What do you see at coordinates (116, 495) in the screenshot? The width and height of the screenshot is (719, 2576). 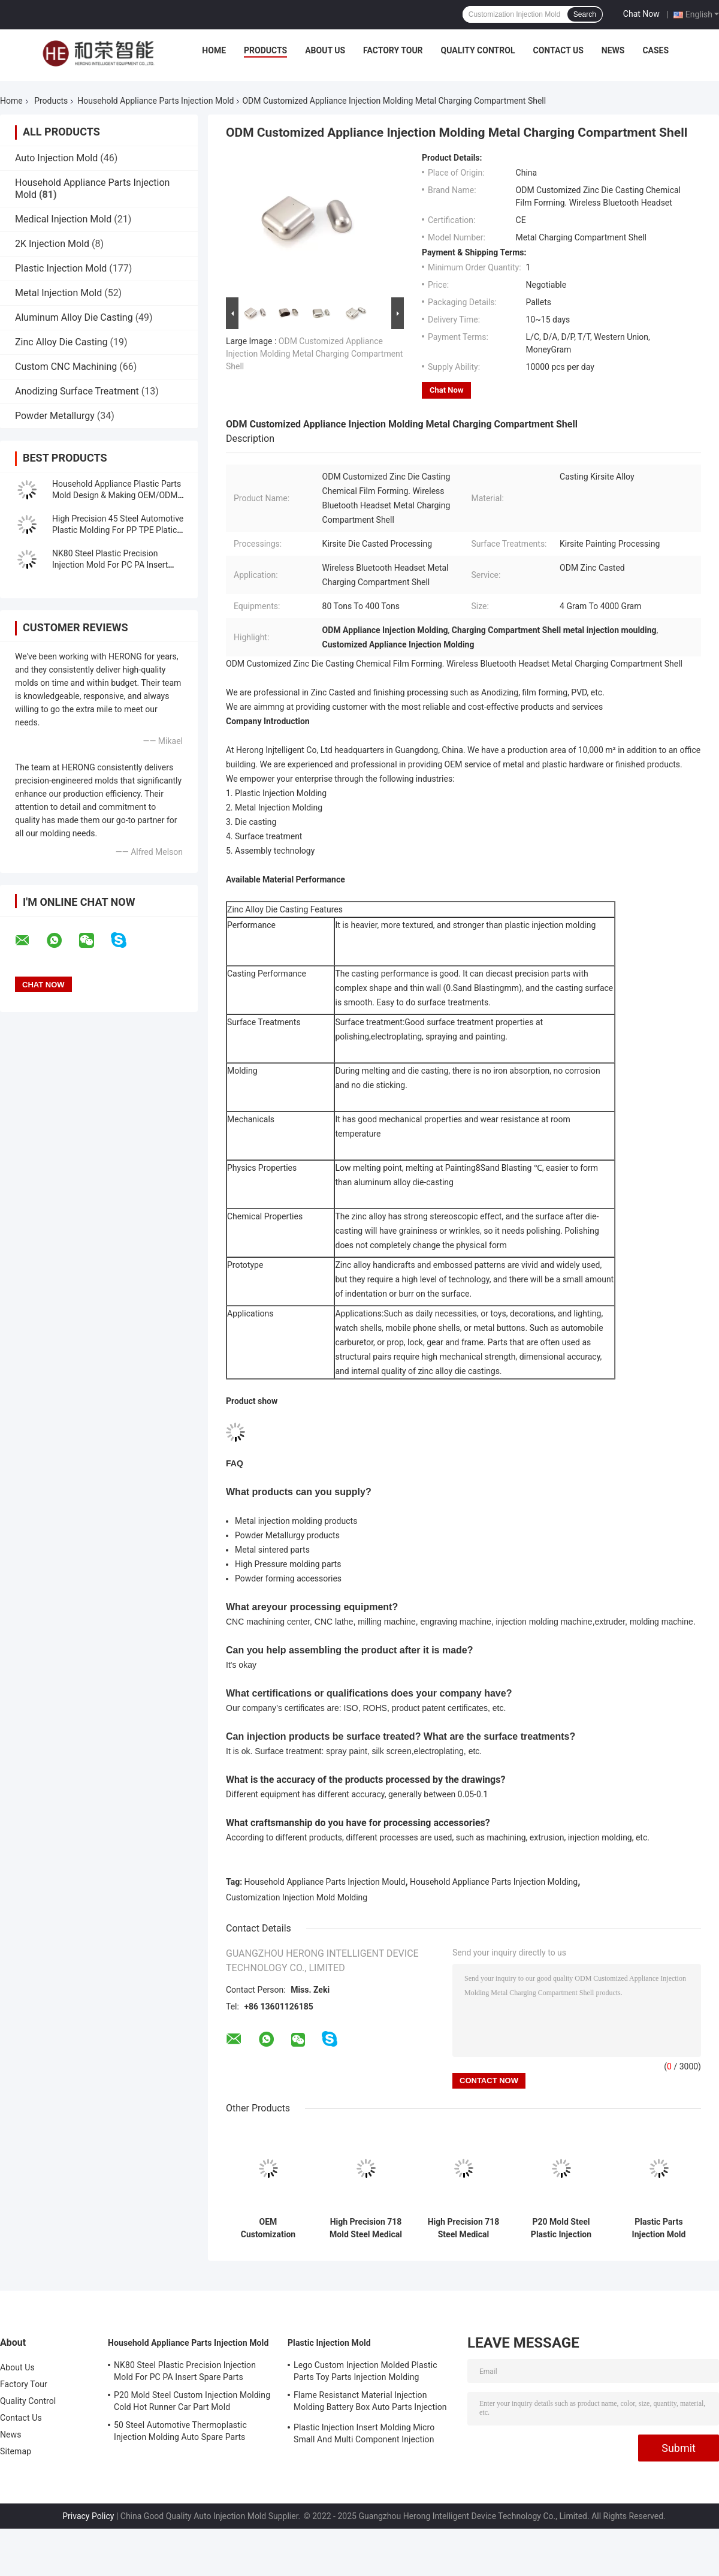 I see `Household Appliance Plastic Parts Mold Design & Making OEM/ODM Molding Solution Provider` at bounding box center [116, 495].